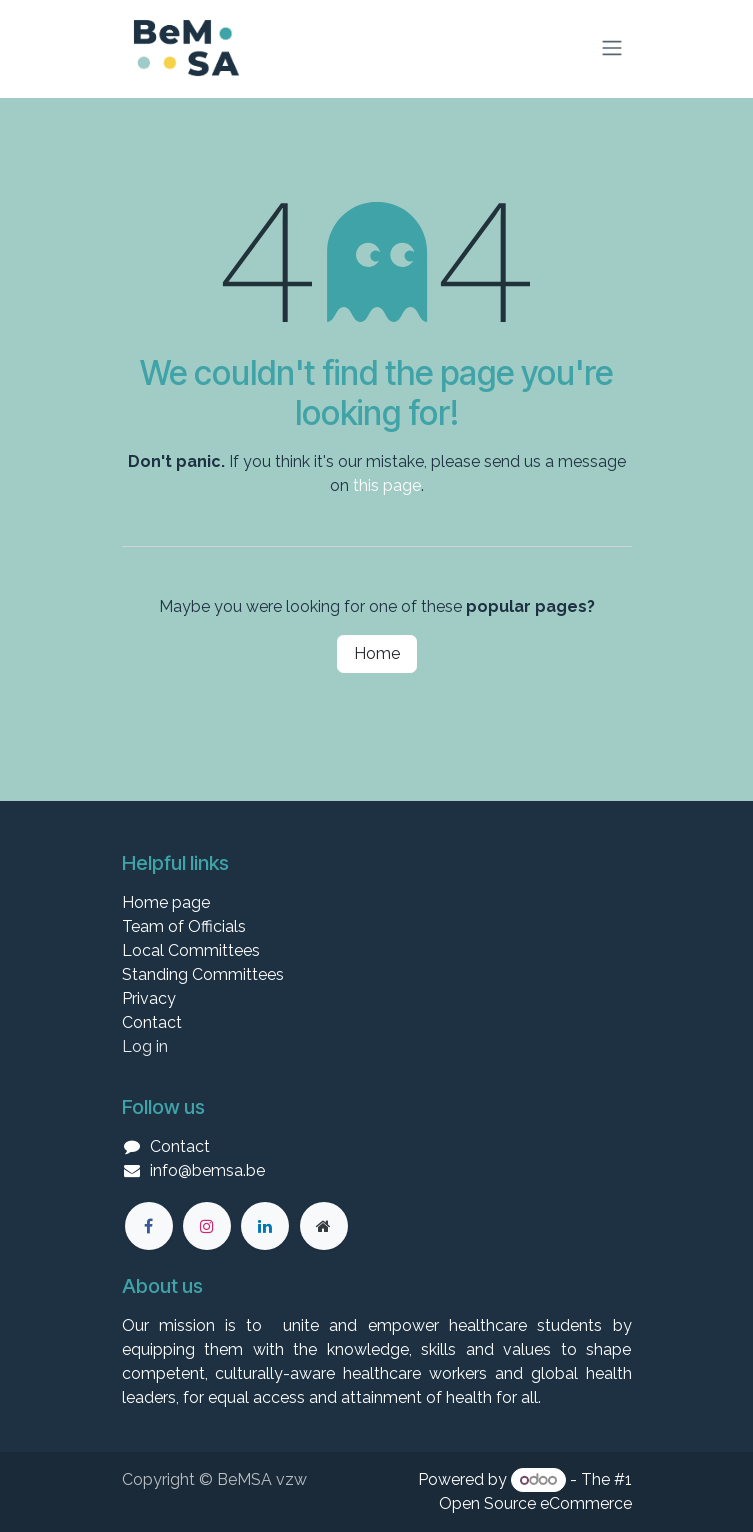  I want to click on Standing Committees, so click(203, 974).